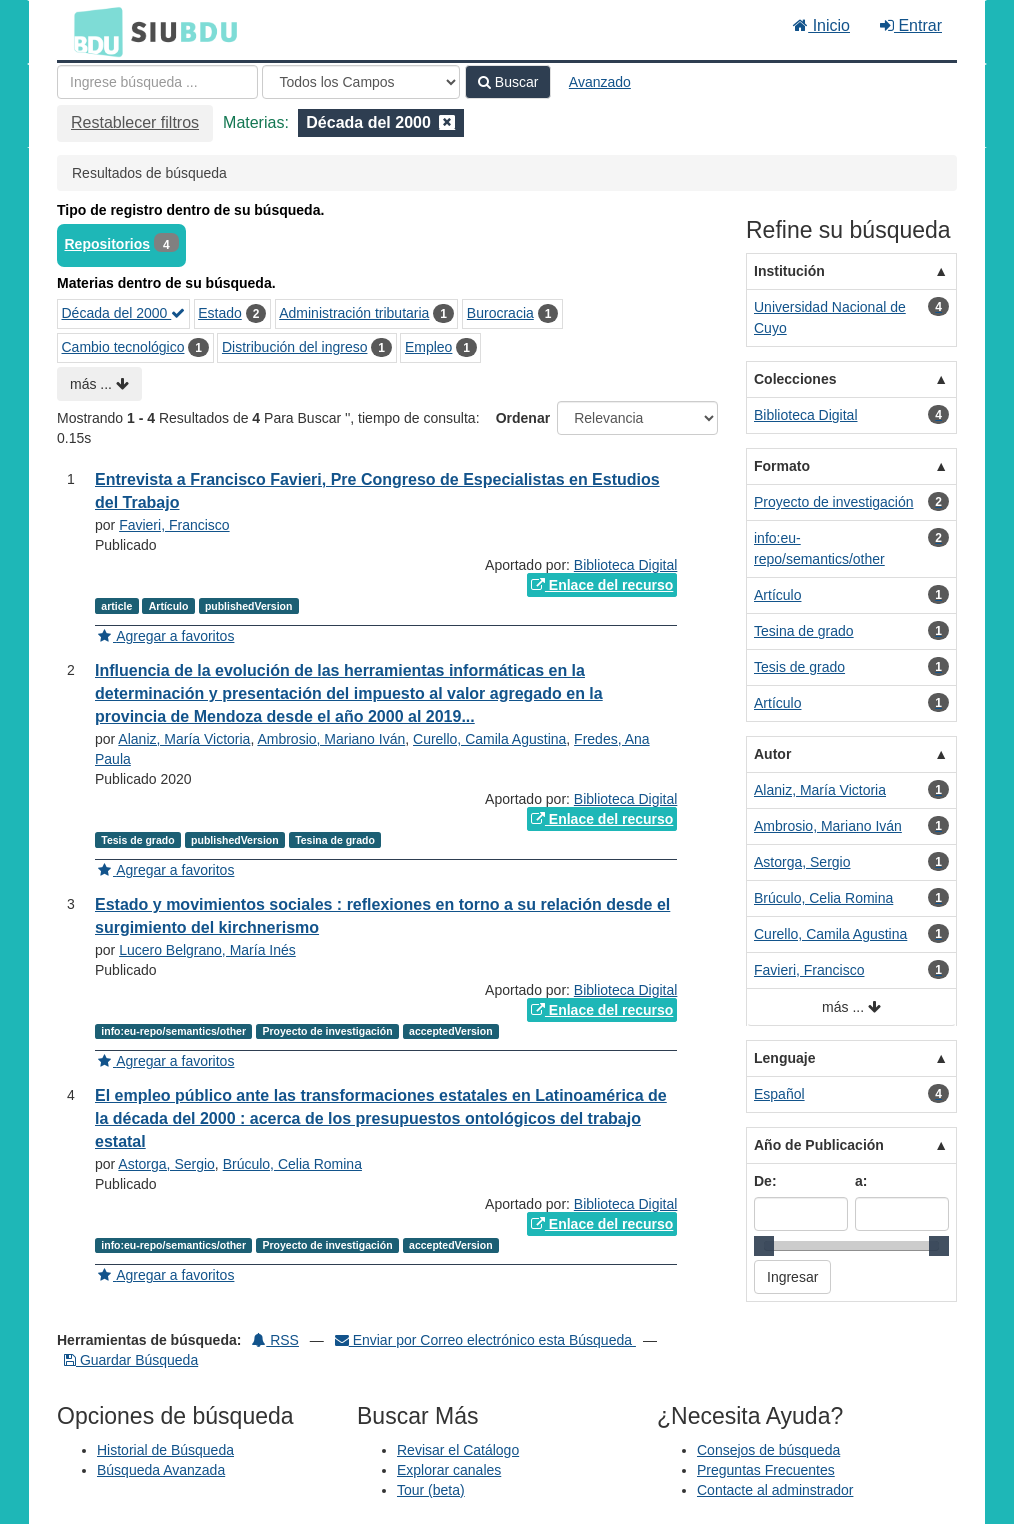  I want to click on Formato, so click(782, 466).